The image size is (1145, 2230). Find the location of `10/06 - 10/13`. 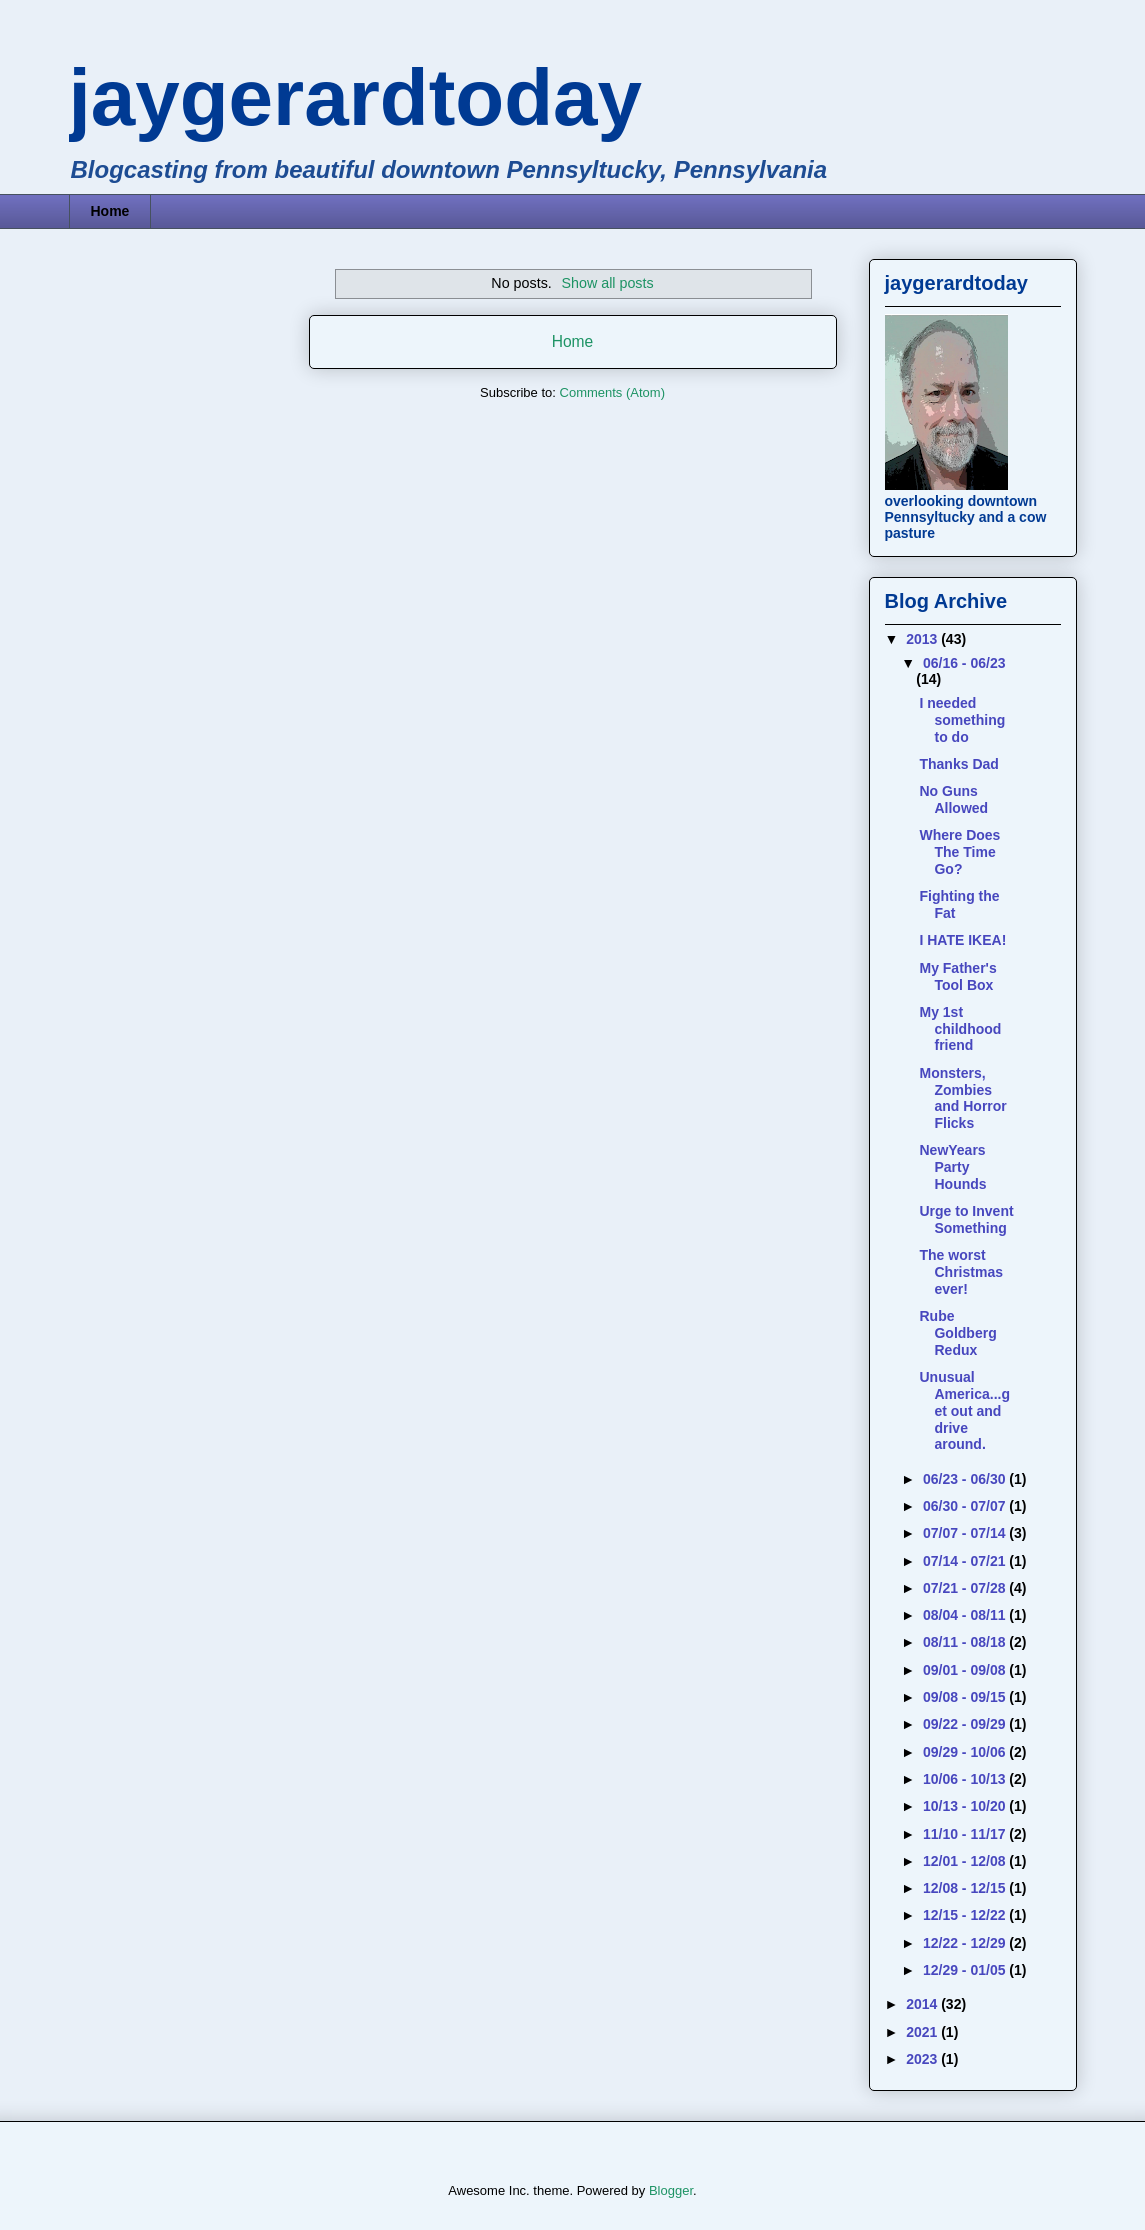

10/06 - 10/13 is located at coordinates (966, 1779).